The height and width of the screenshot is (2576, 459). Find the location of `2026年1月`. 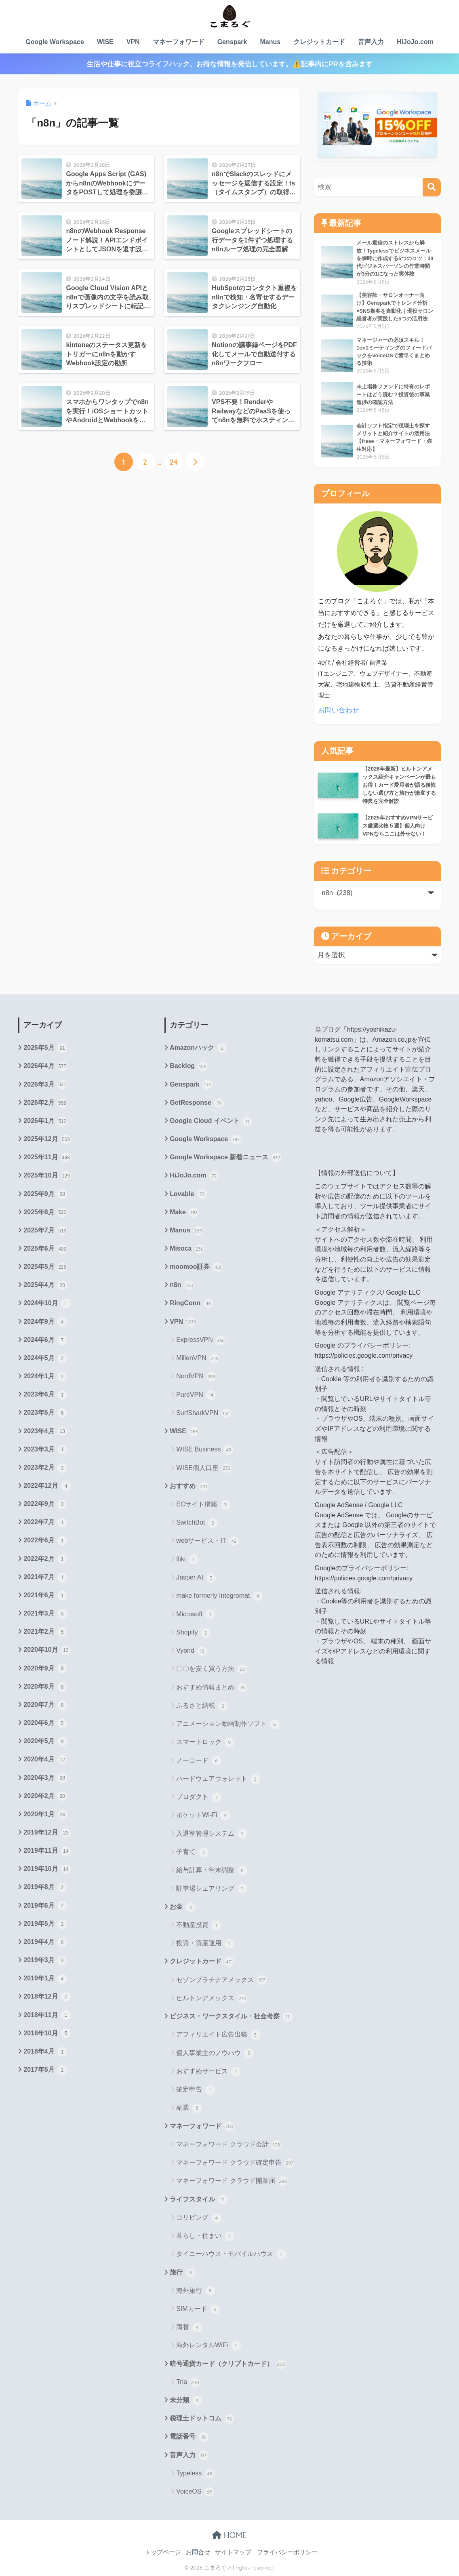

2026年1月 is located at coordinates (45, 1121).